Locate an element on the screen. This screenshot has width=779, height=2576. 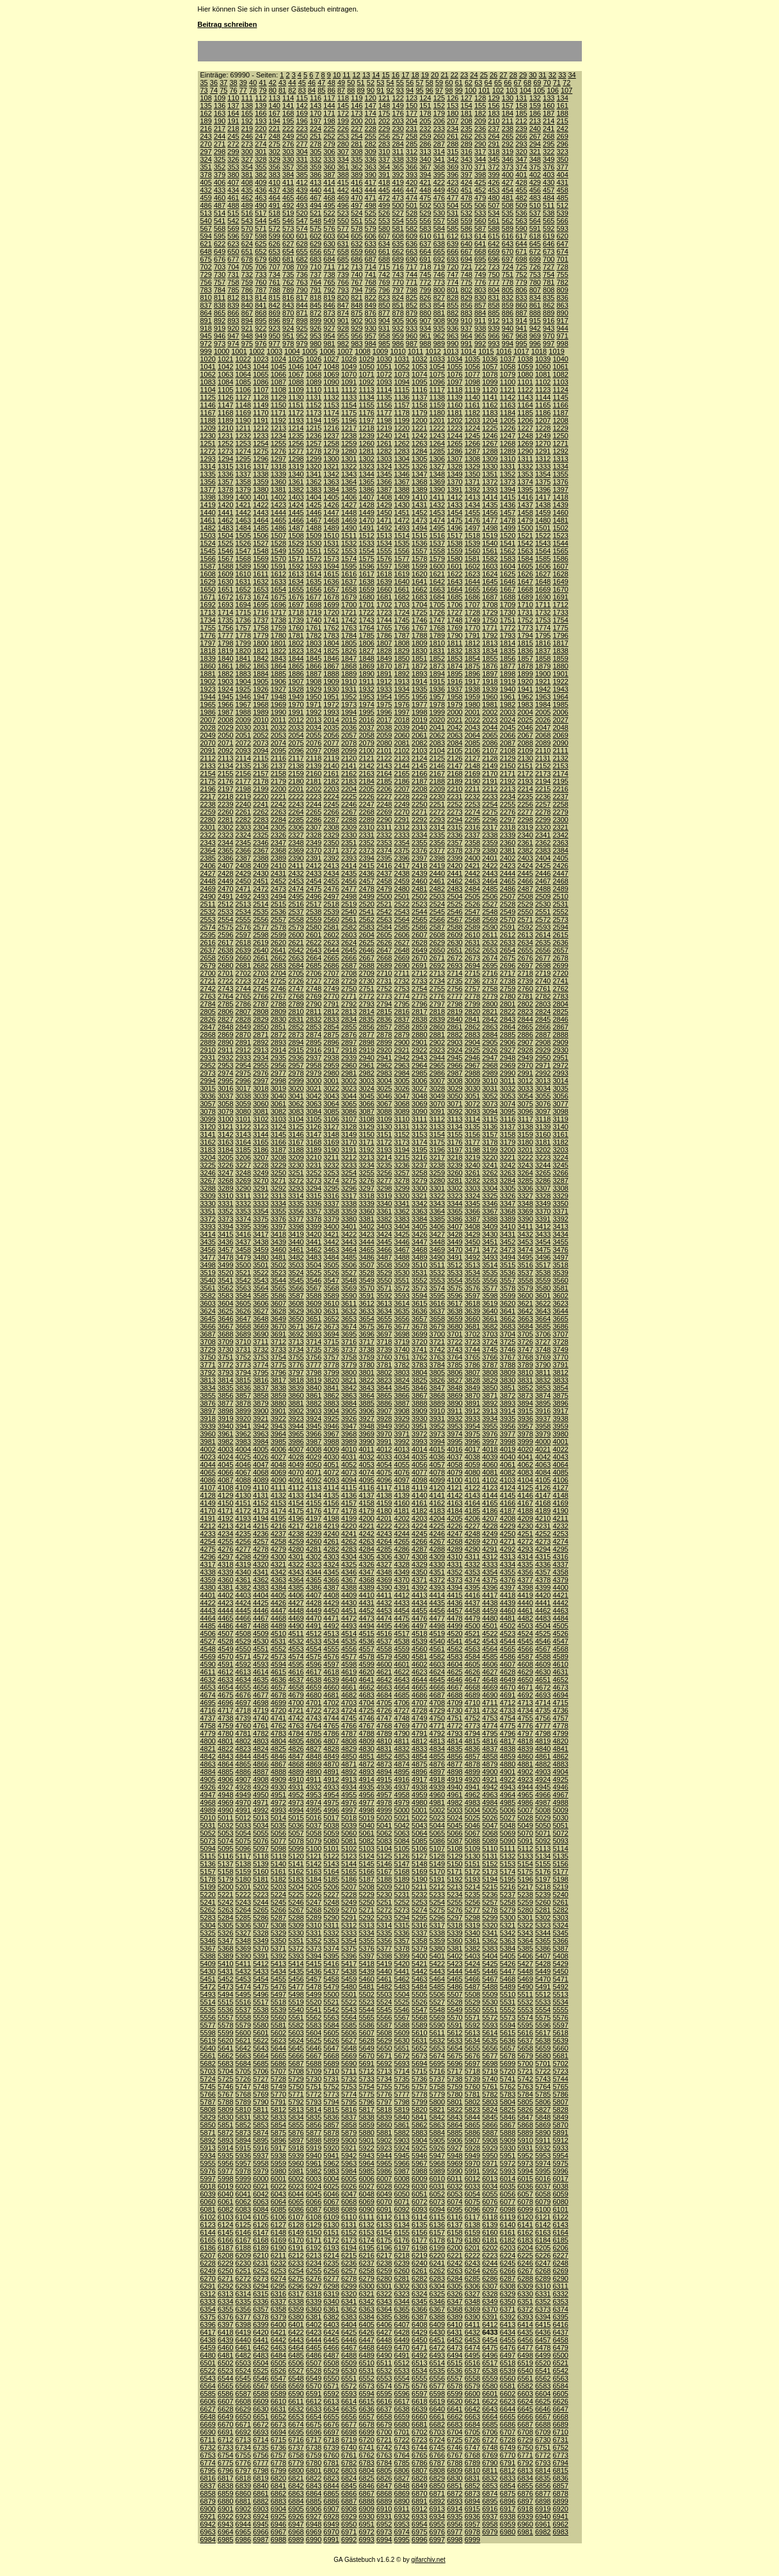
3519 is located at coordinates (208, 1272).